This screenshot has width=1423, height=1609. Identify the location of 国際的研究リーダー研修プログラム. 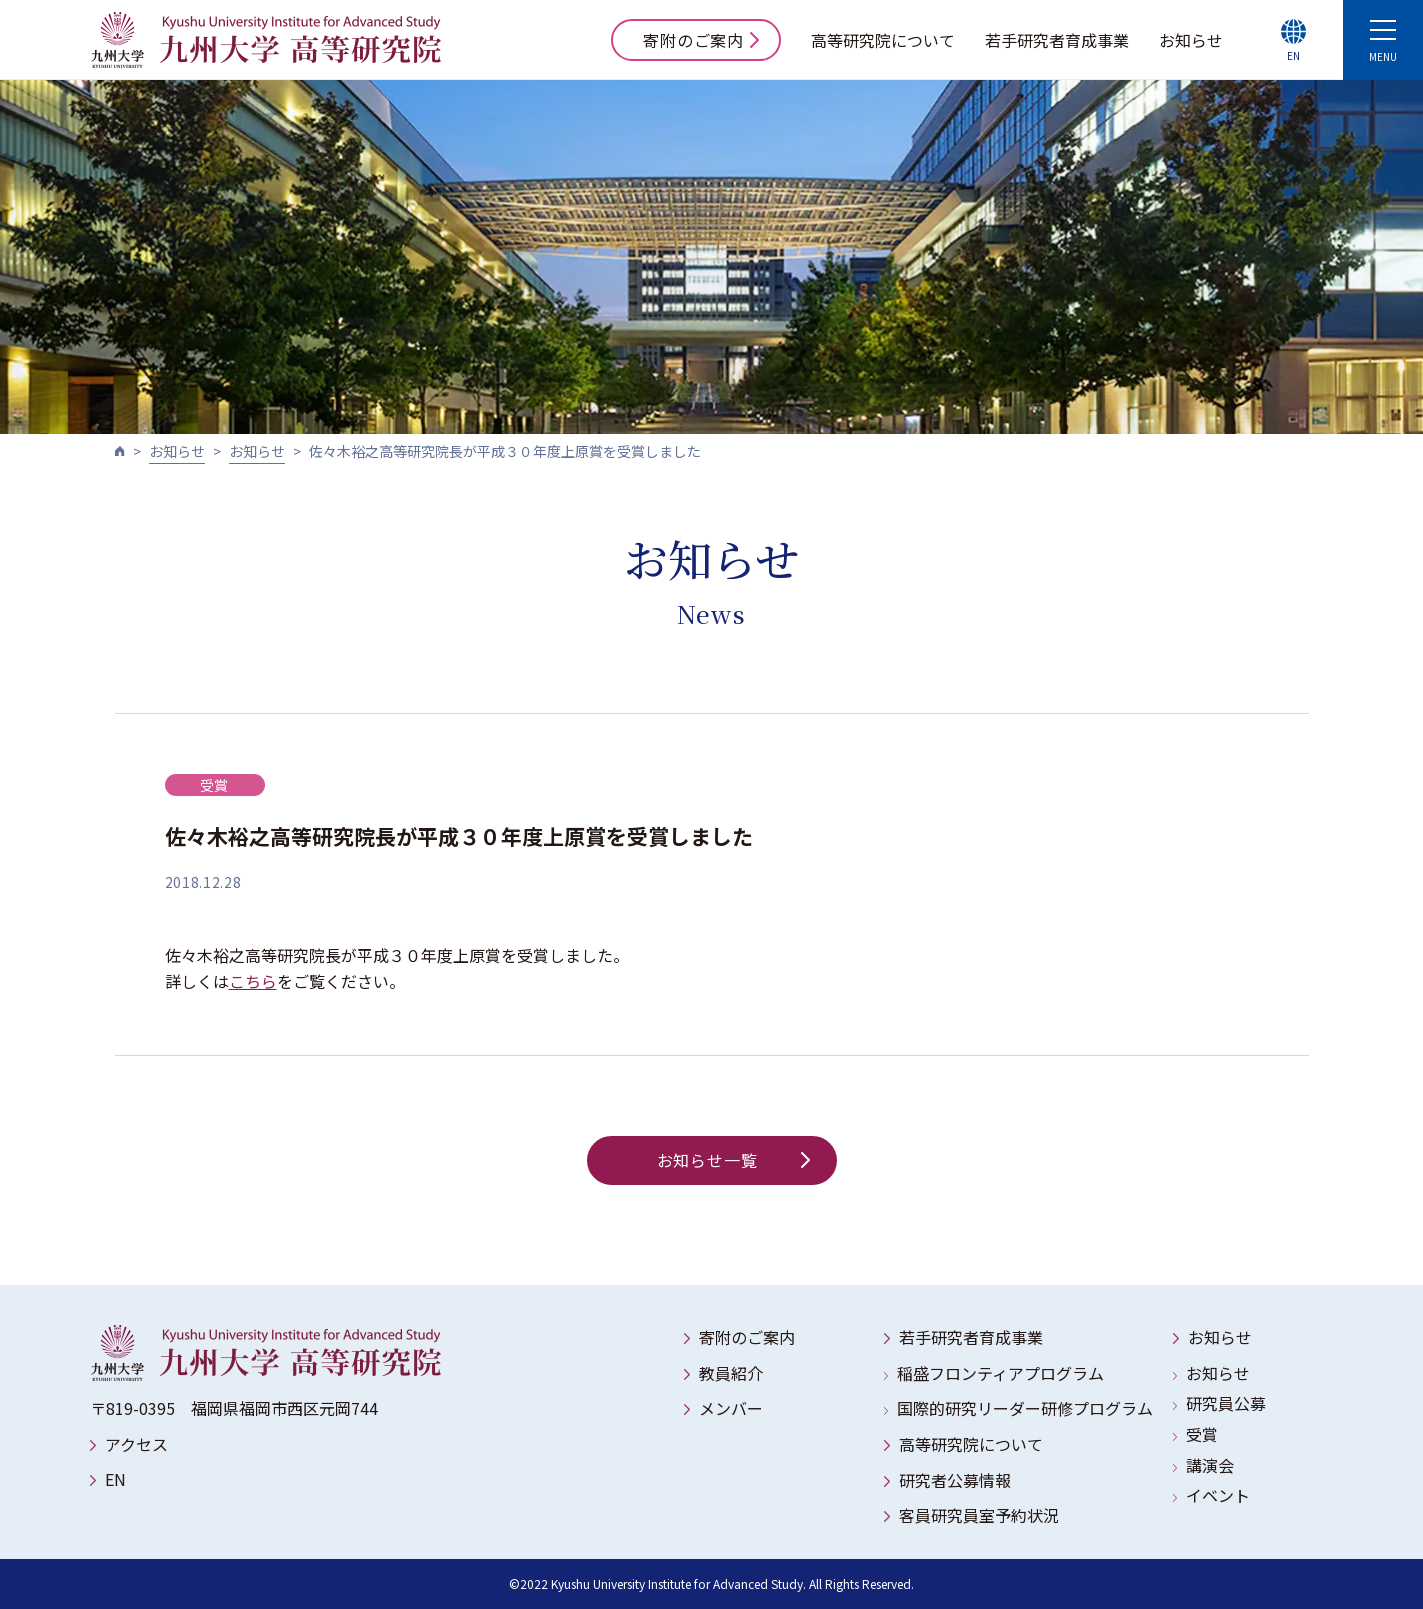
(1025, 1408).